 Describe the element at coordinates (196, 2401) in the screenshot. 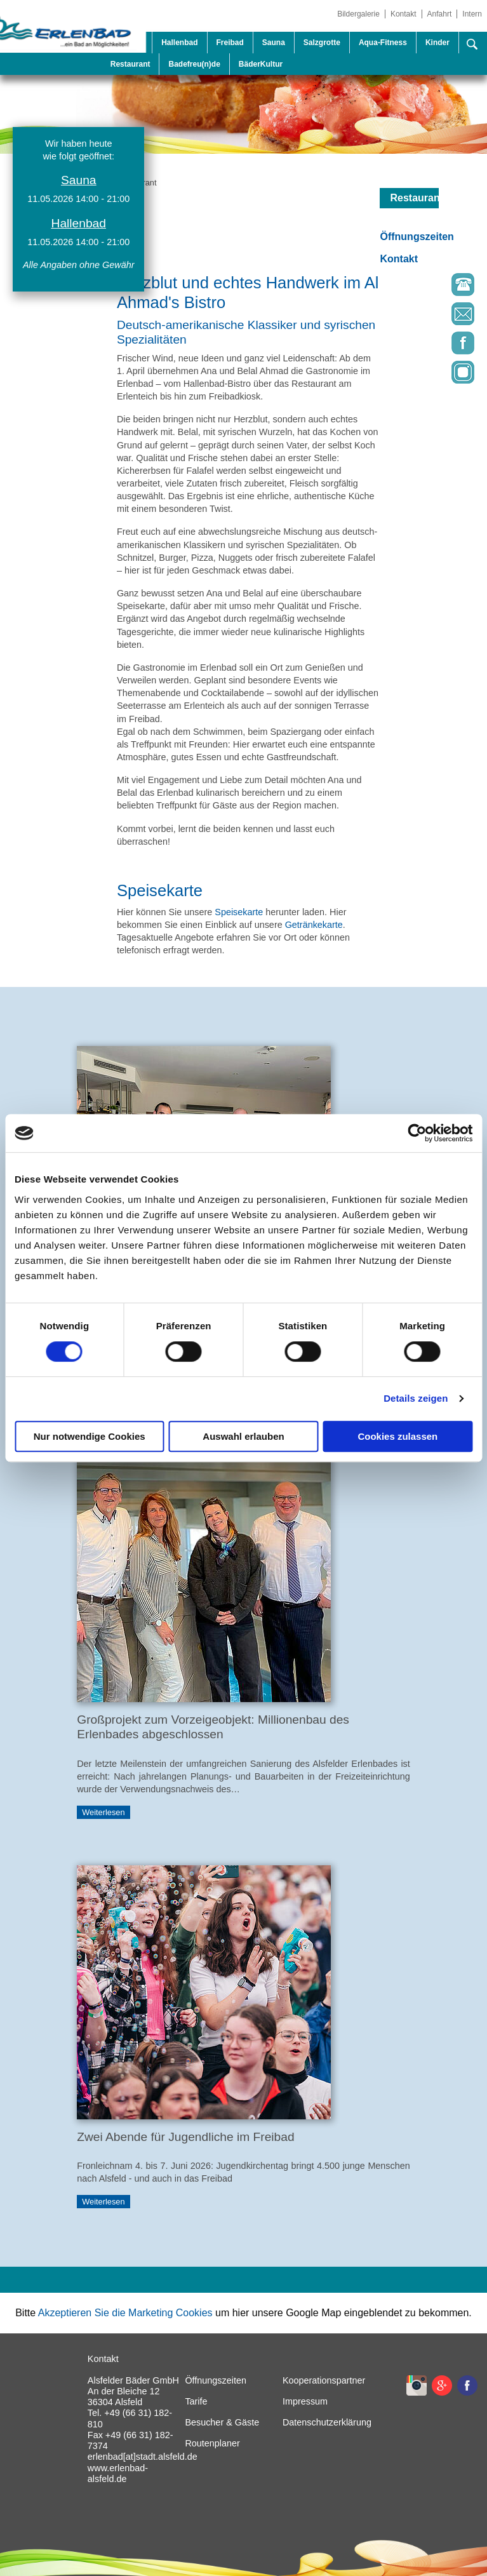

I see `Tarife` at that location.